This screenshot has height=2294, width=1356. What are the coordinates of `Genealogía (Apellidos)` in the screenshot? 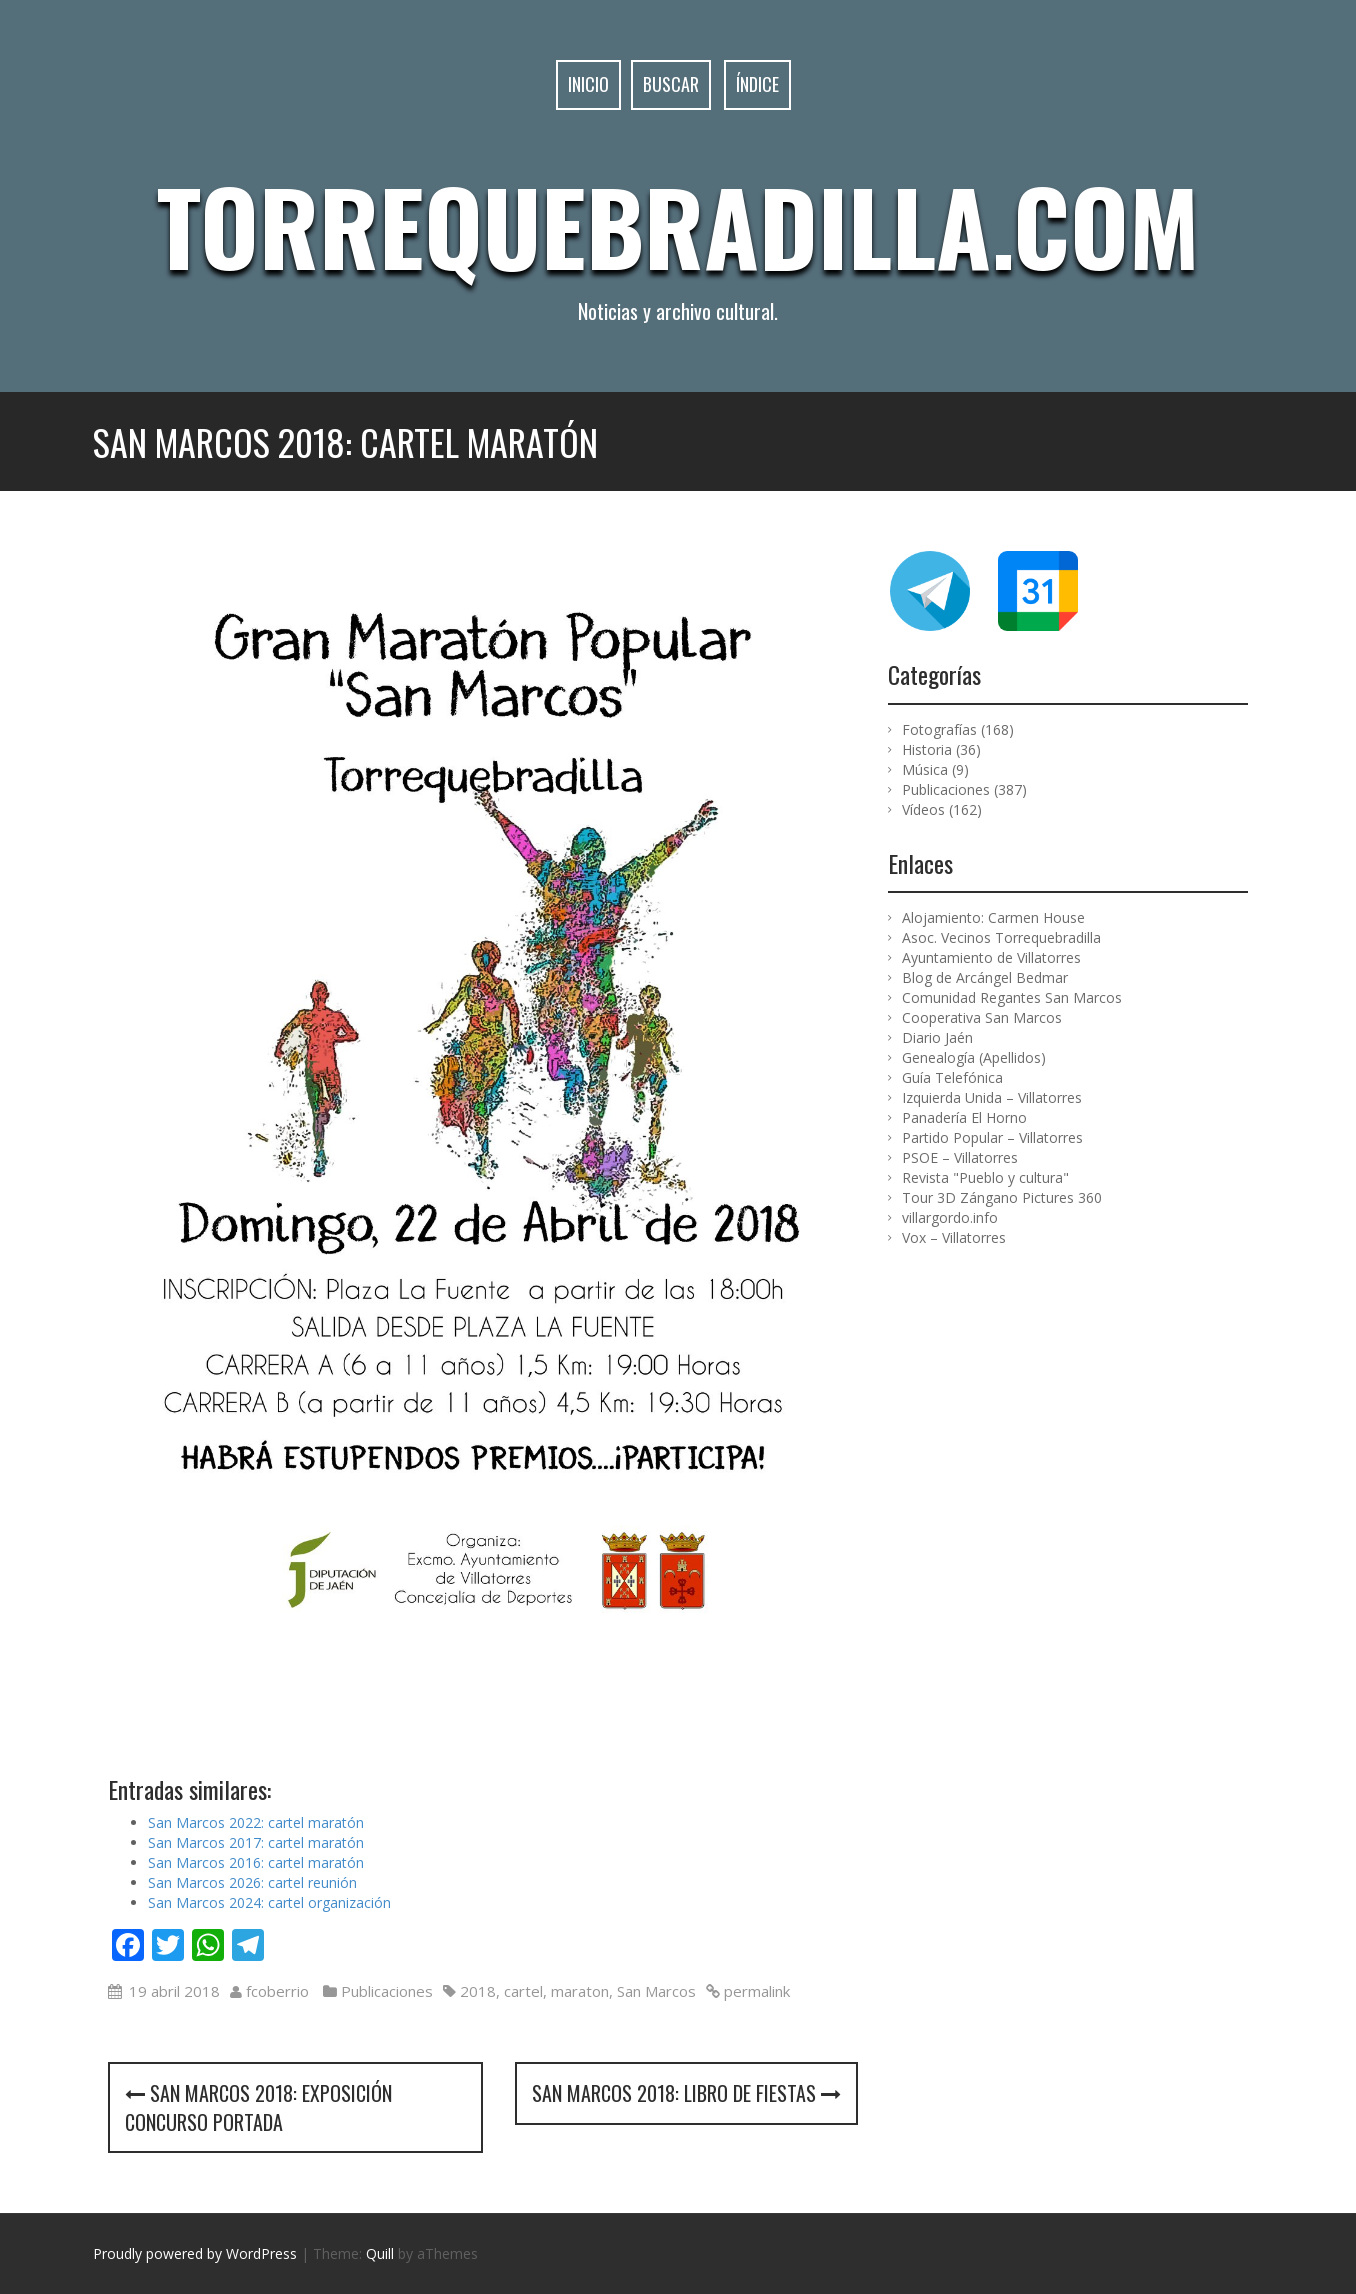 It's located at (974, 1057).